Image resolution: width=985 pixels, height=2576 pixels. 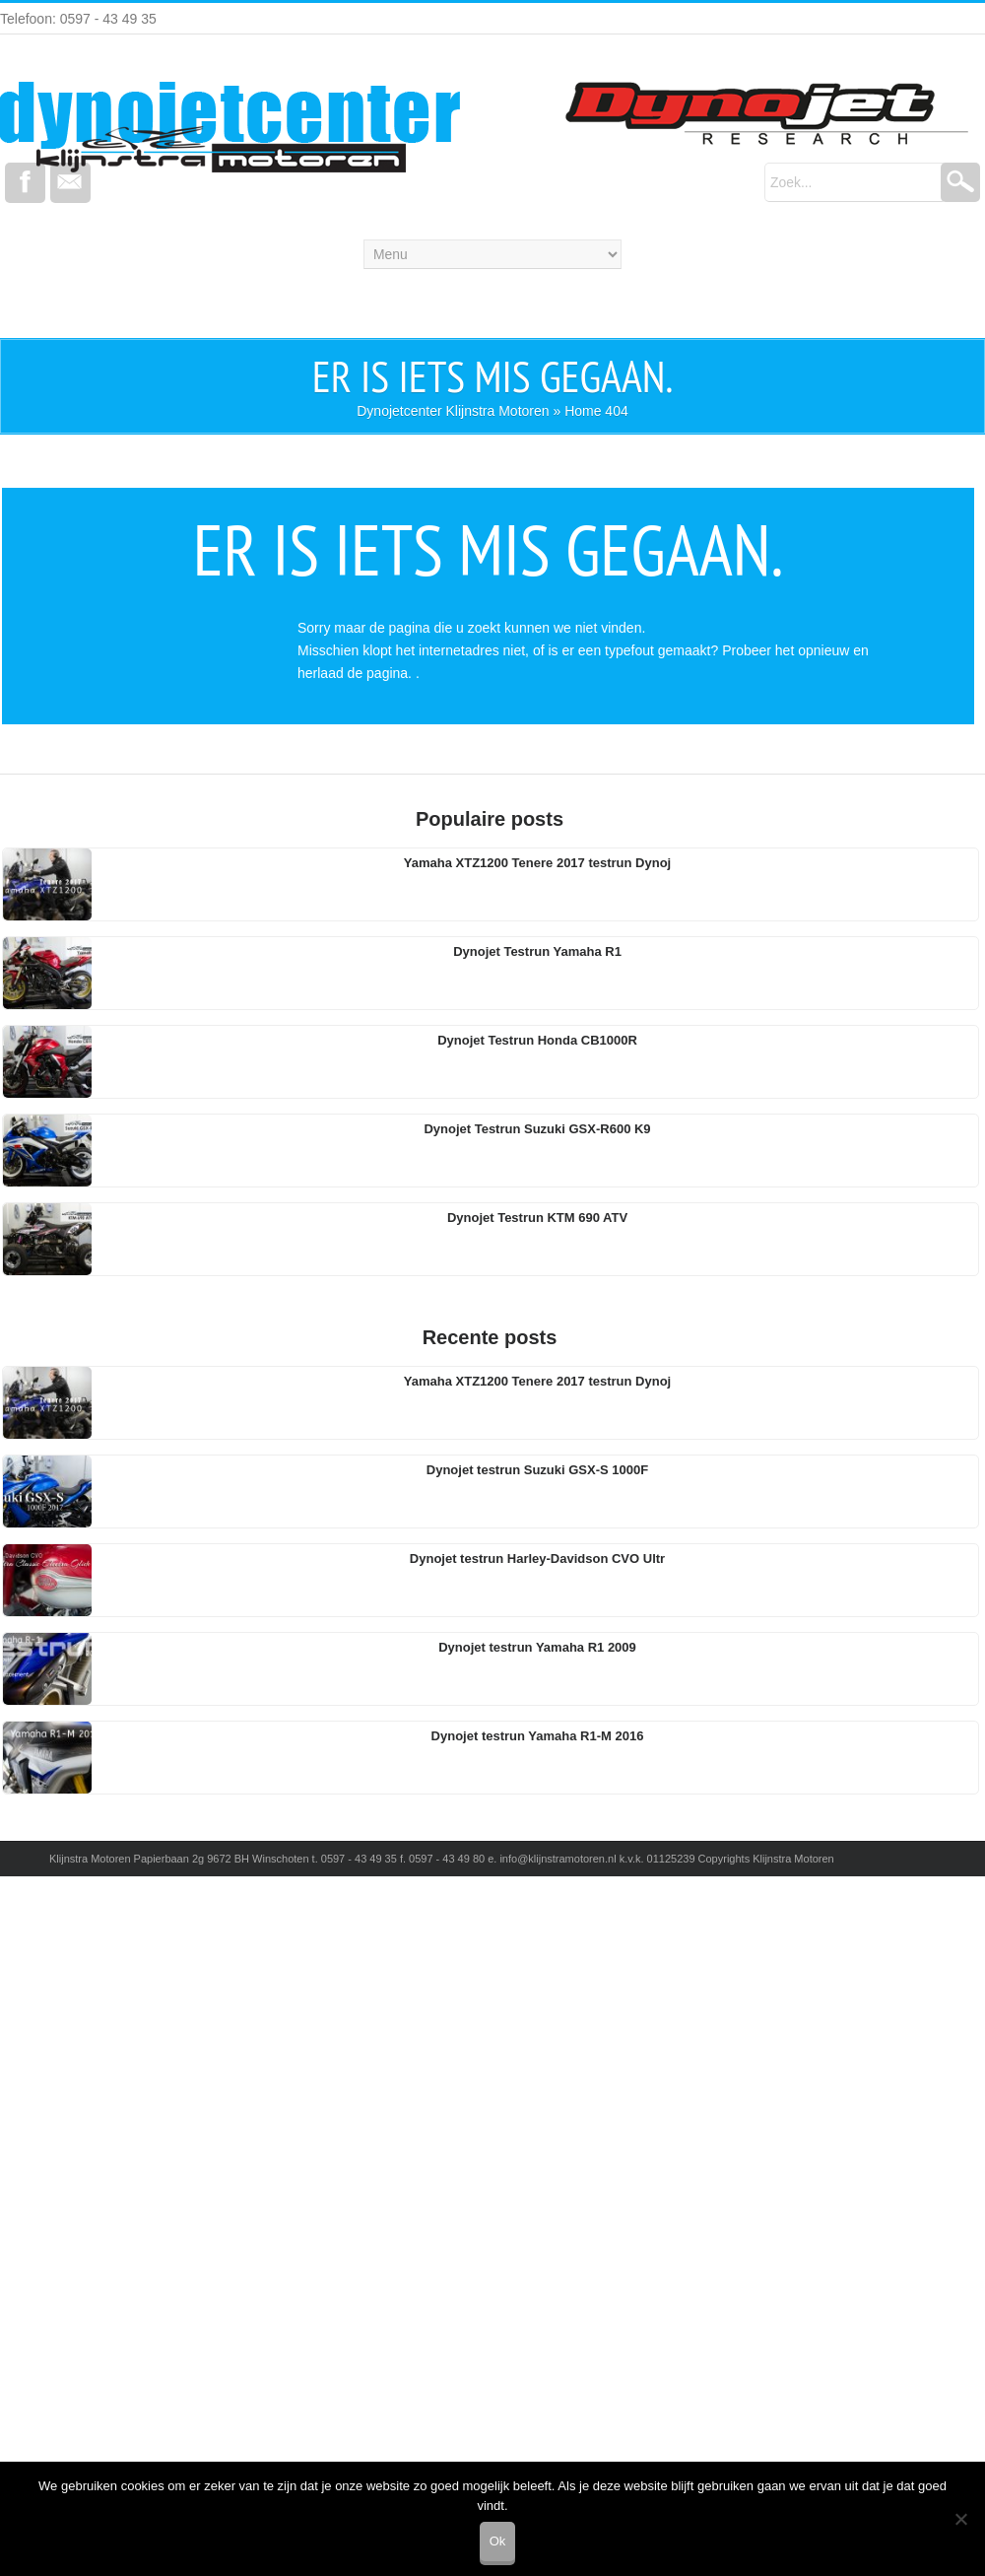 What do you see at coordinates (359, 1858) in the screenshot?
I see `0597 - 43 49 35` at bounding box center [359, 1858].